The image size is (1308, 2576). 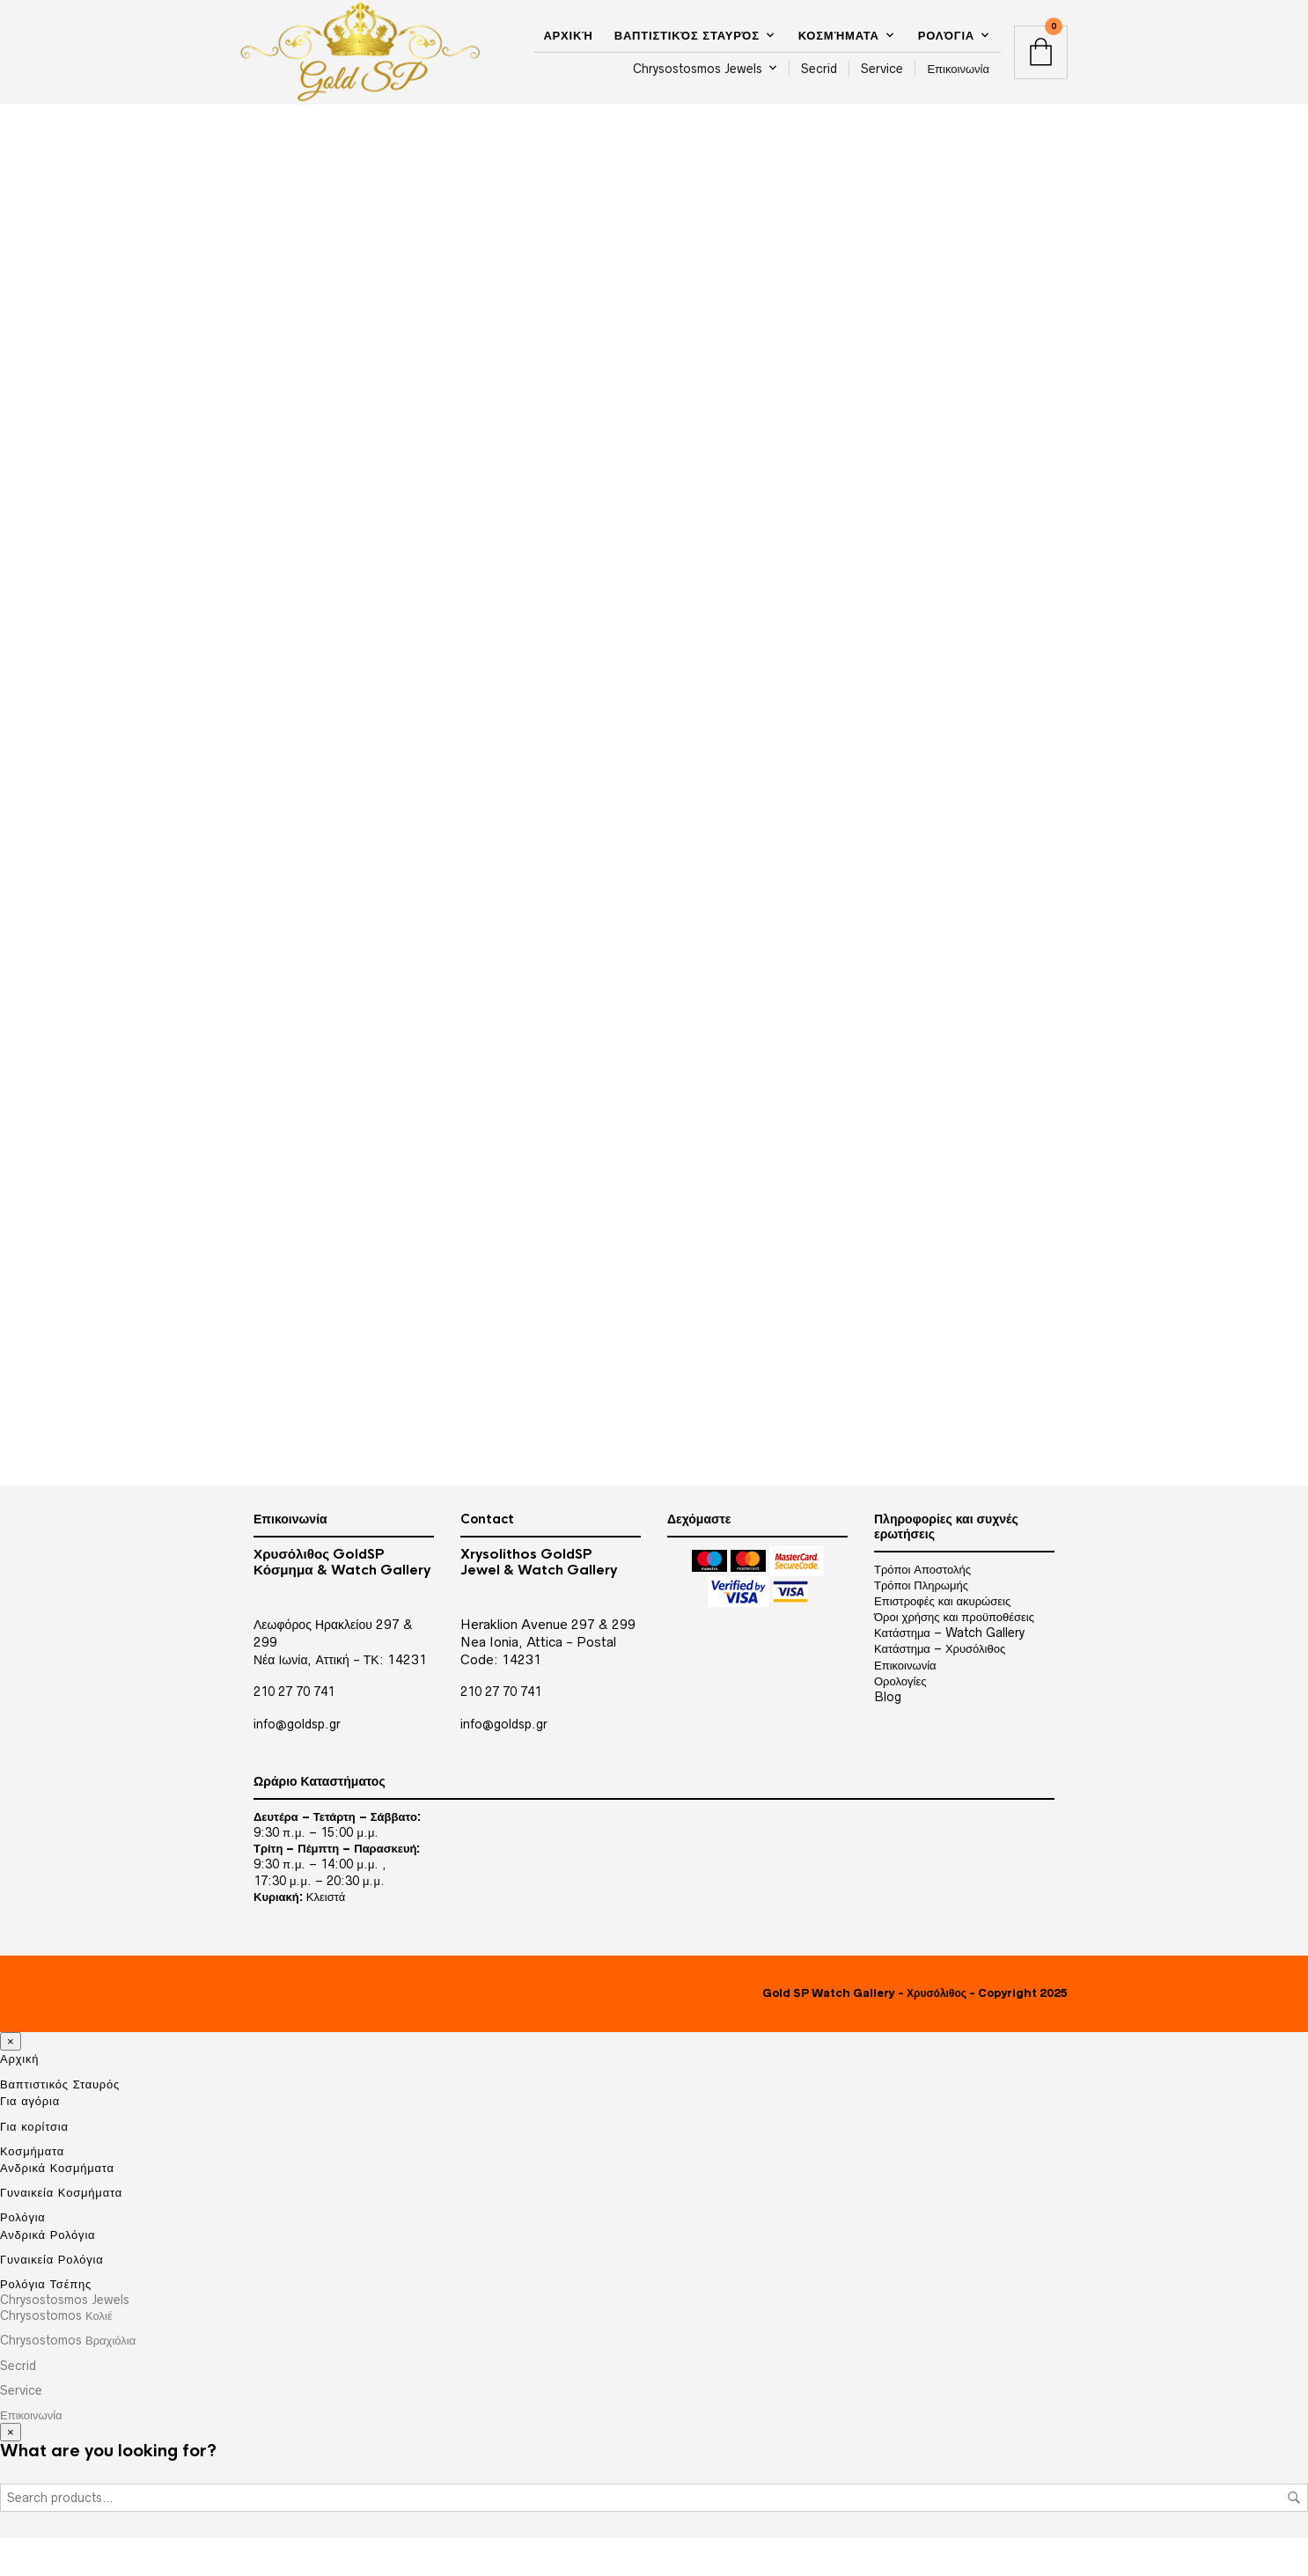 What do you see at coordinates (921, 1623) in the screenshot?
I see `Τρόποι Πληρωμής` at bounding box center [921, 1623].